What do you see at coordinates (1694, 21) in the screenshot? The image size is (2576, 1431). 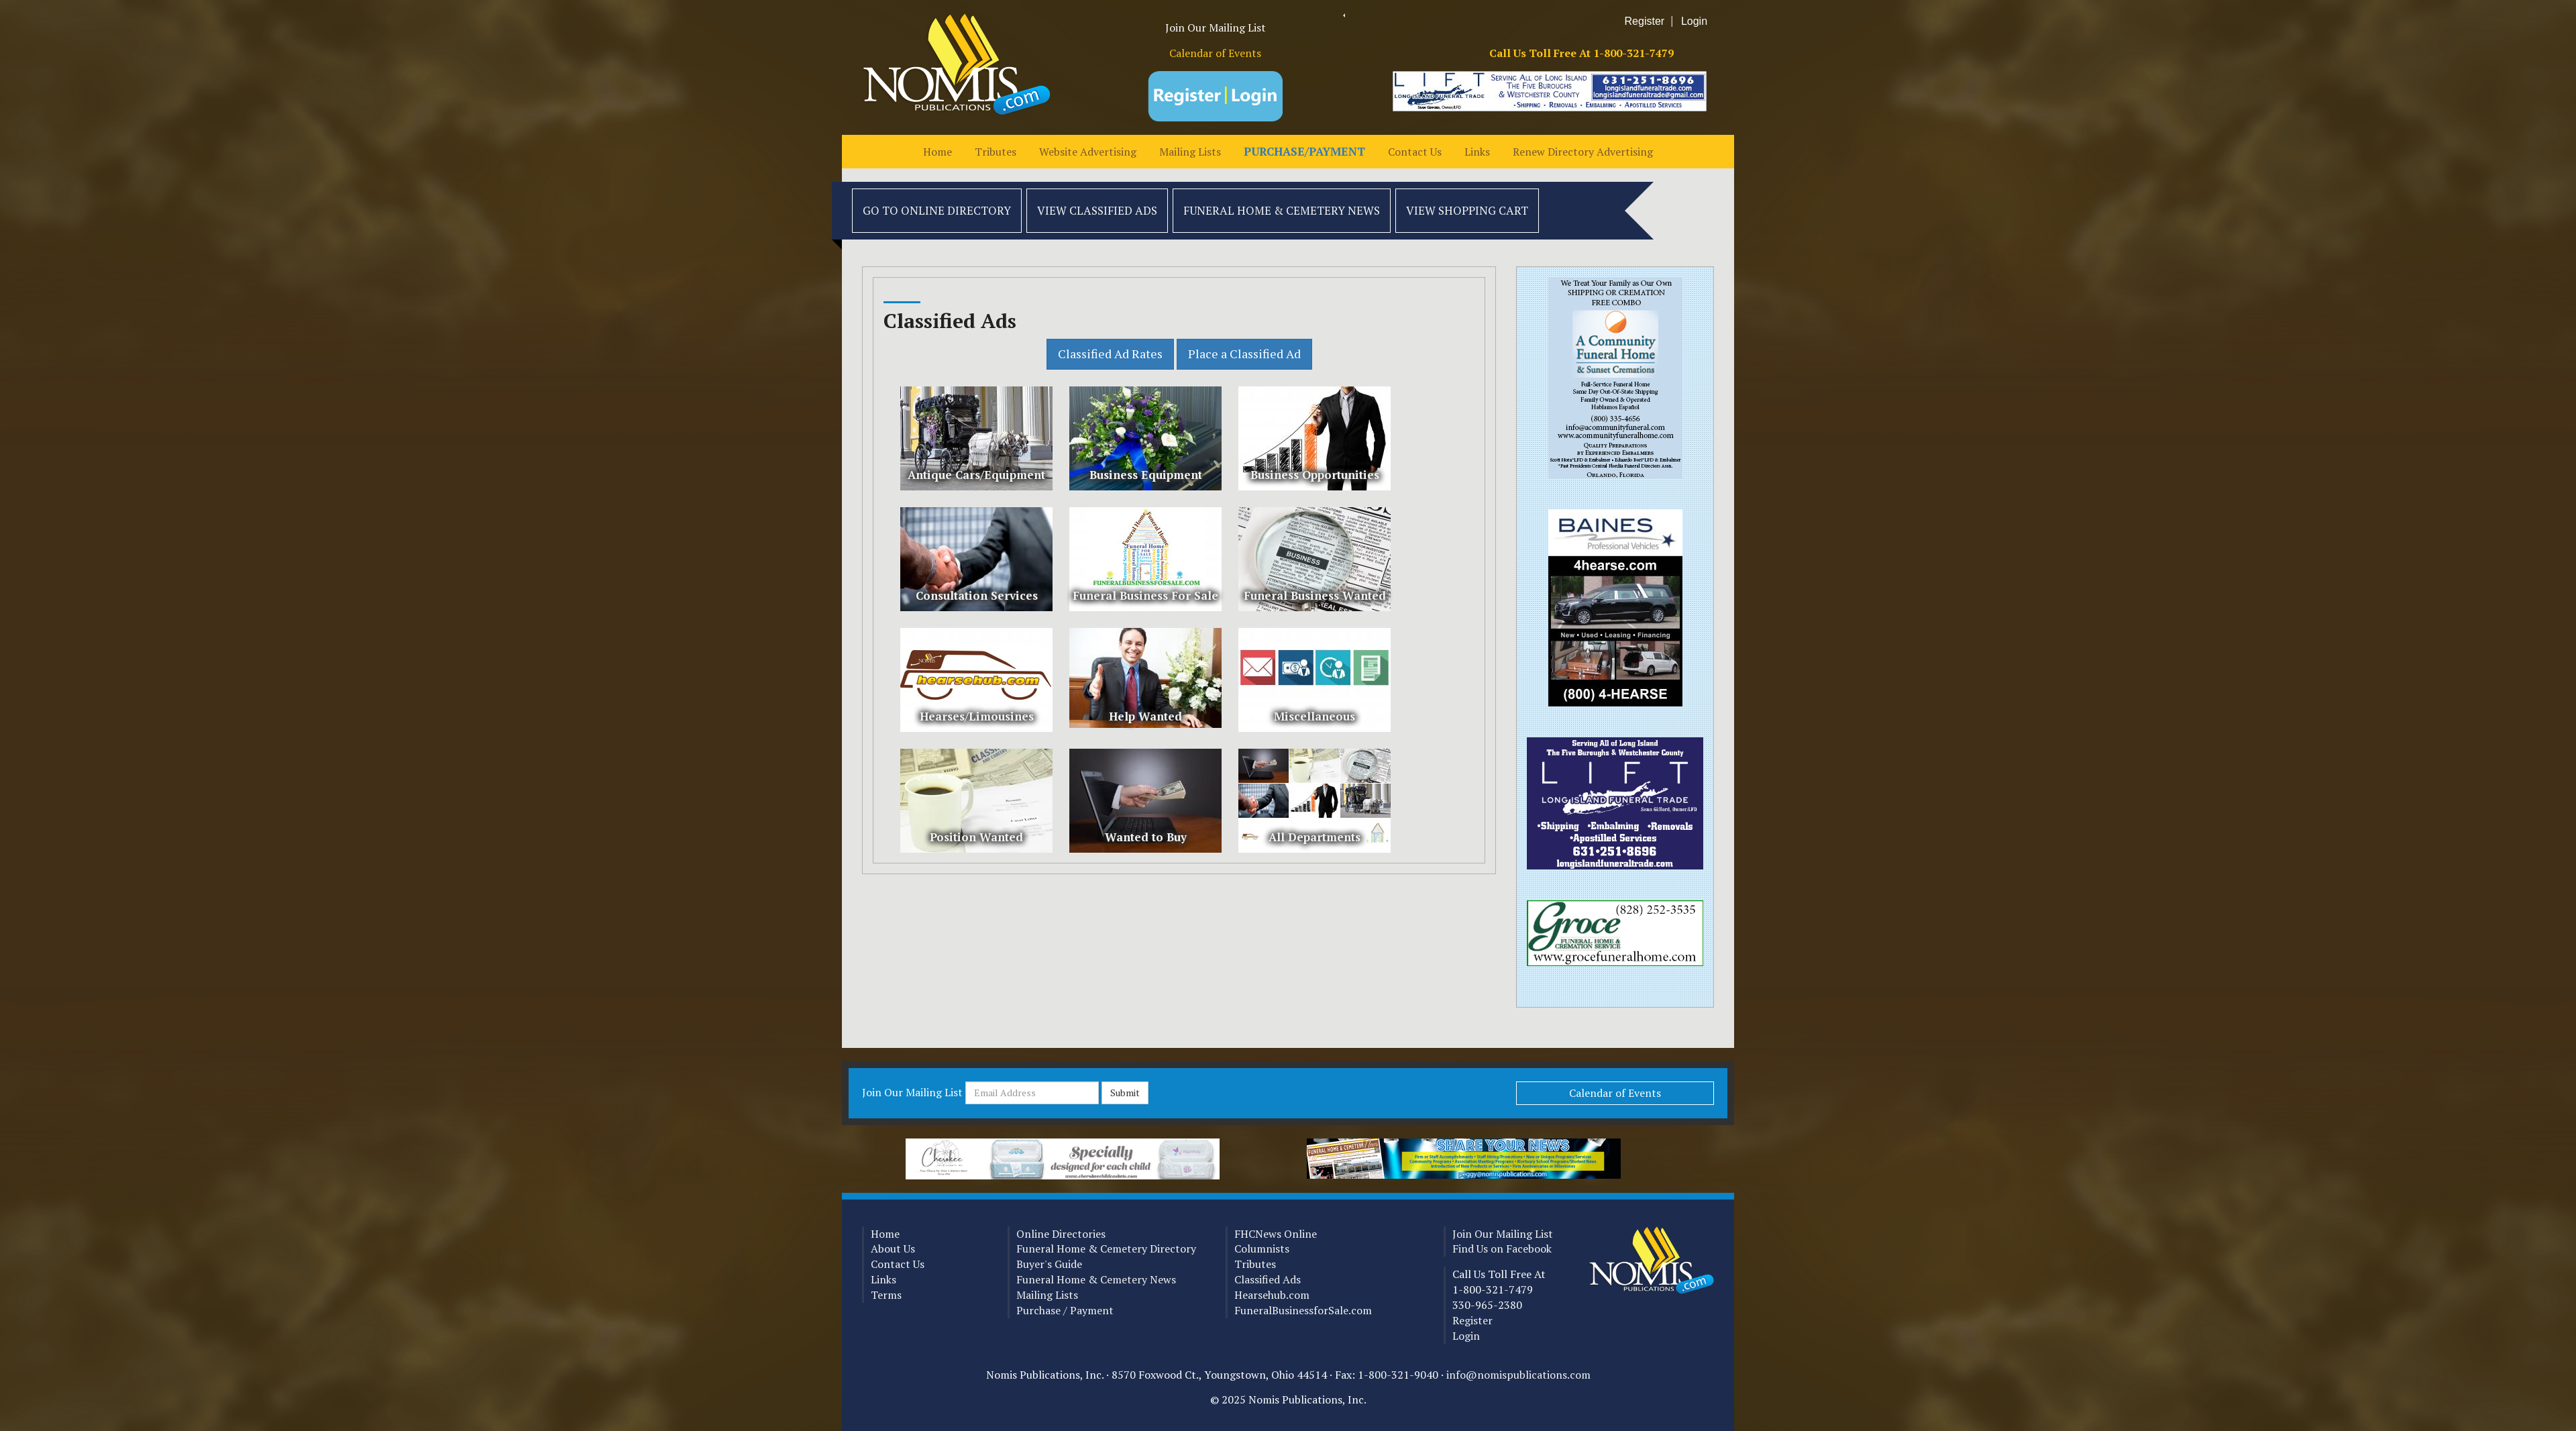 I see `Login` at bounding box center [1694, 21].